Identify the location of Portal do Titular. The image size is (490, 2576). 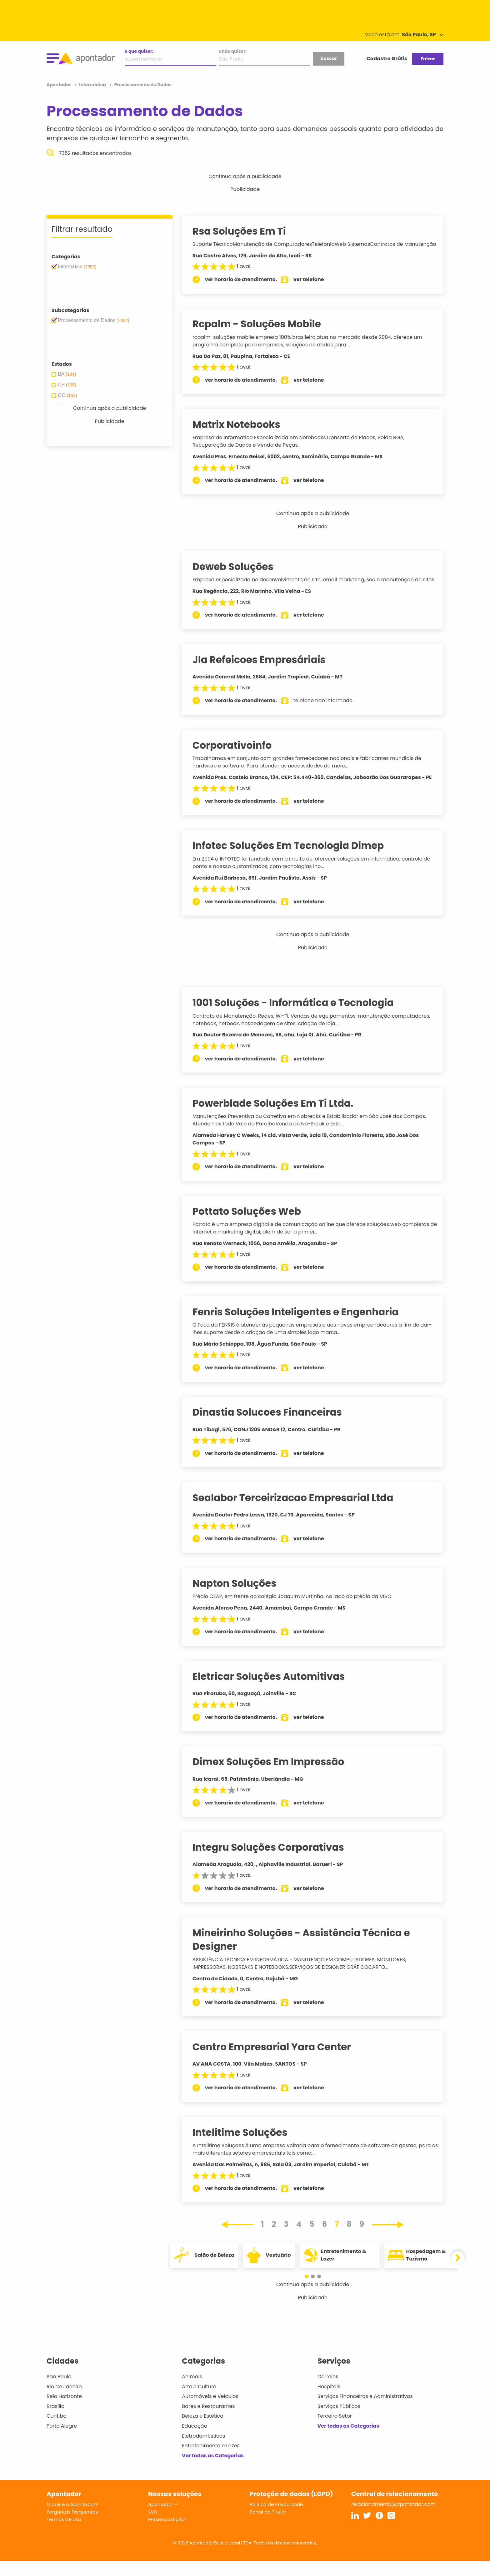
(268, 2527).